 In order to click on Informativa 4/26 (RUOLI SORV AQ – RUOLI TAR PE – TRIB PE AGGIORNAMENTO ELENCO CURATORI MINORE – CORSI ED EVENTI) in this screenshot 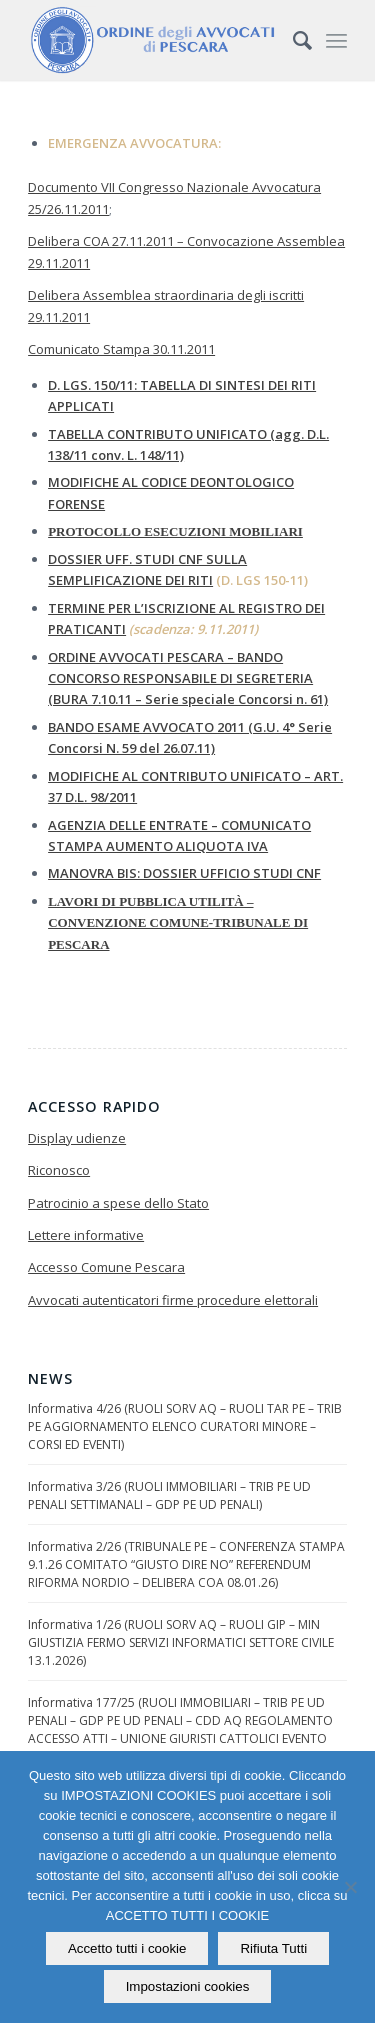, I will do `click(185, 1426)`.